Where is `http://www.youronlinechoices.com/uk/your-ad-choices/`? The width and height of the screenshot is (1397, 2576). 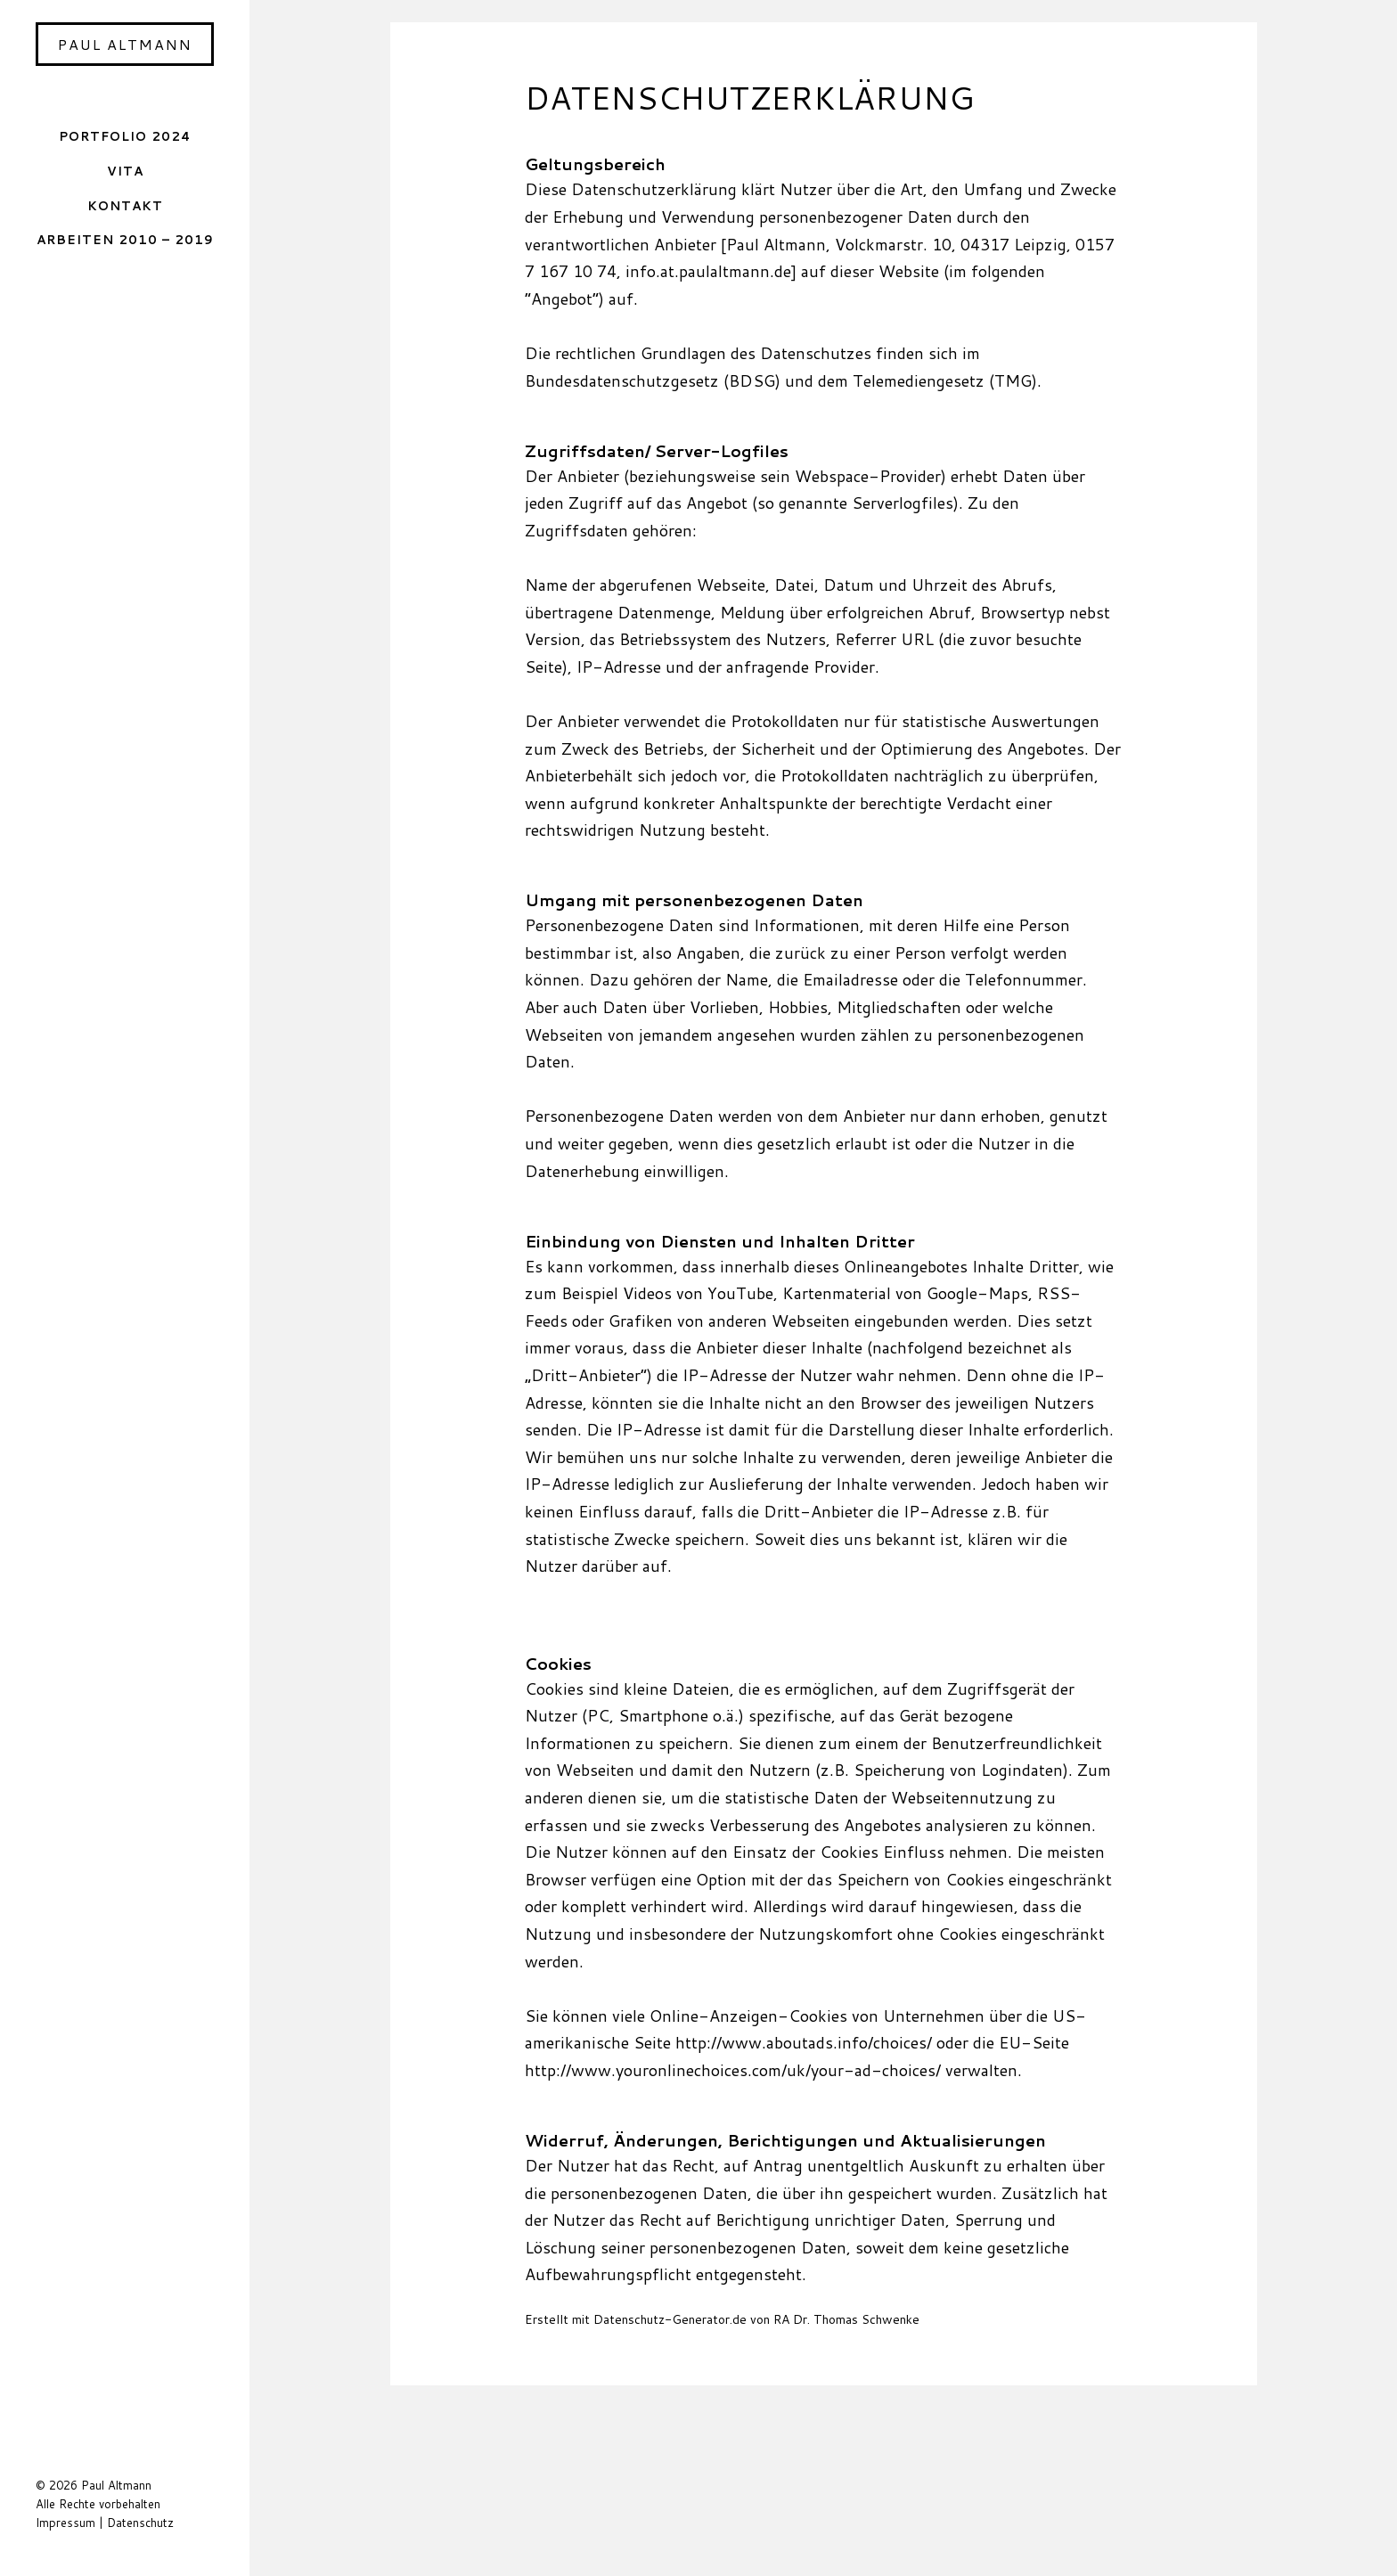
http://www.youronlinechoices.com/uk/your-ad-choices/ is located at coordinates (735, 2069).